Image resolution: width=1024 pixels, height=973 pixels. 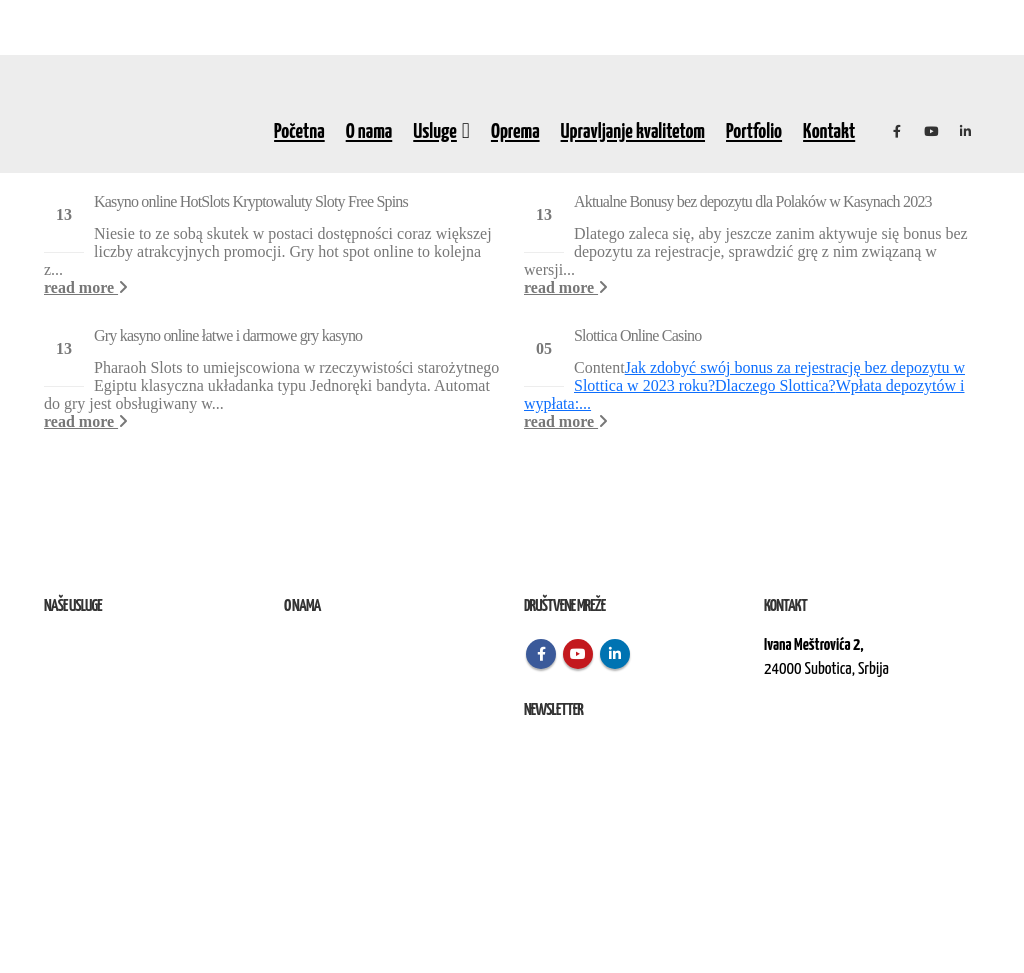 I want to click on Usluge, so click(x=435, y=132).